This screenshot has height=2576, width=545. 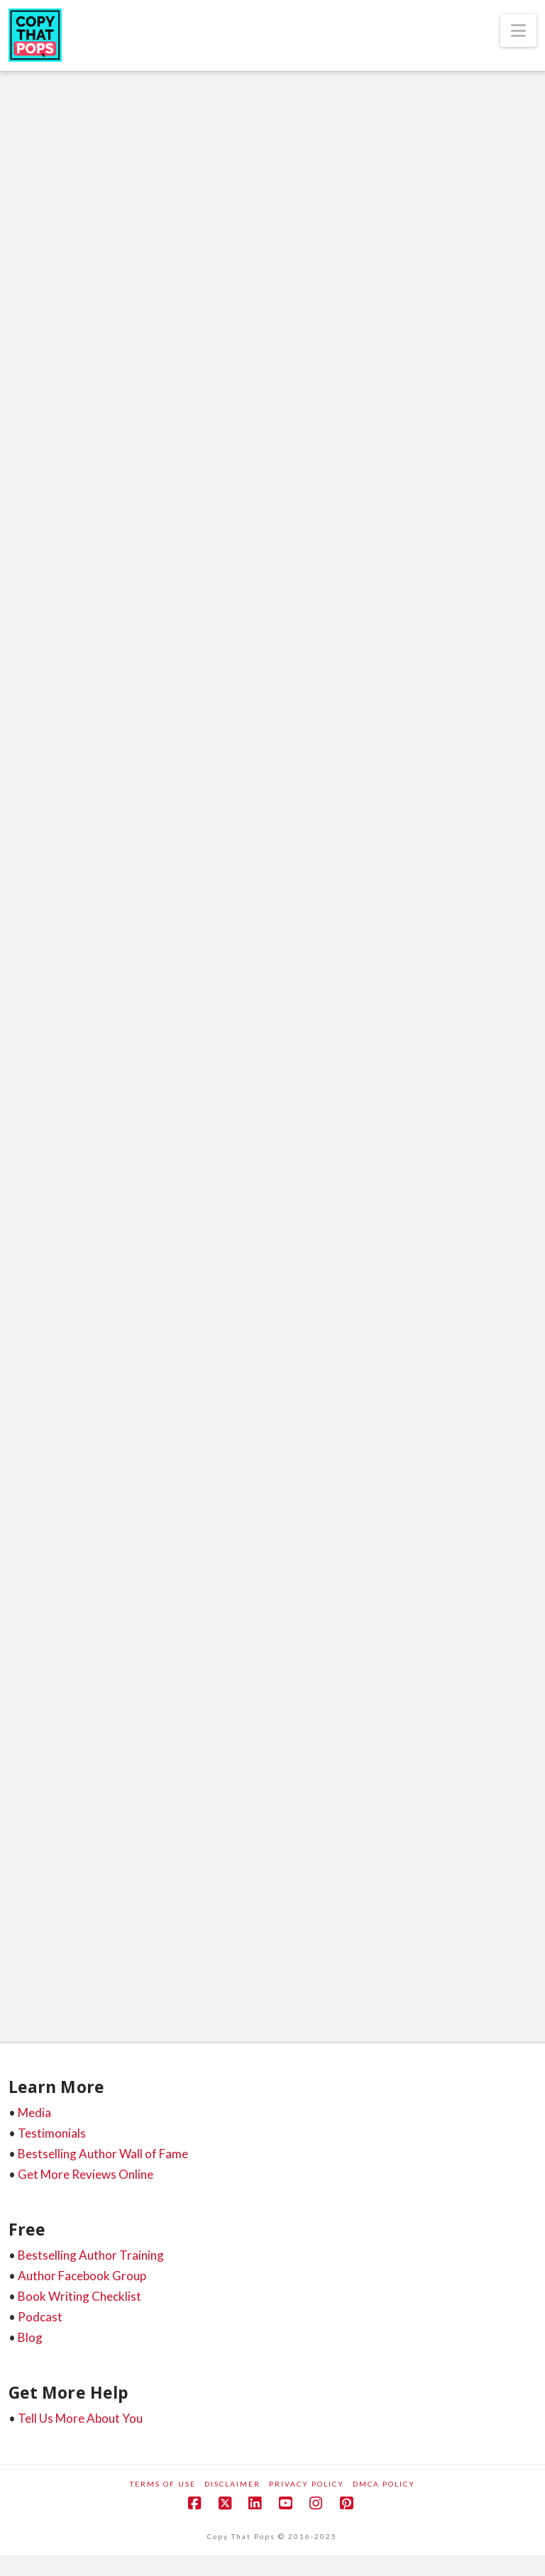 I want to click on Disclaimer, so click(x=232, y=2484).